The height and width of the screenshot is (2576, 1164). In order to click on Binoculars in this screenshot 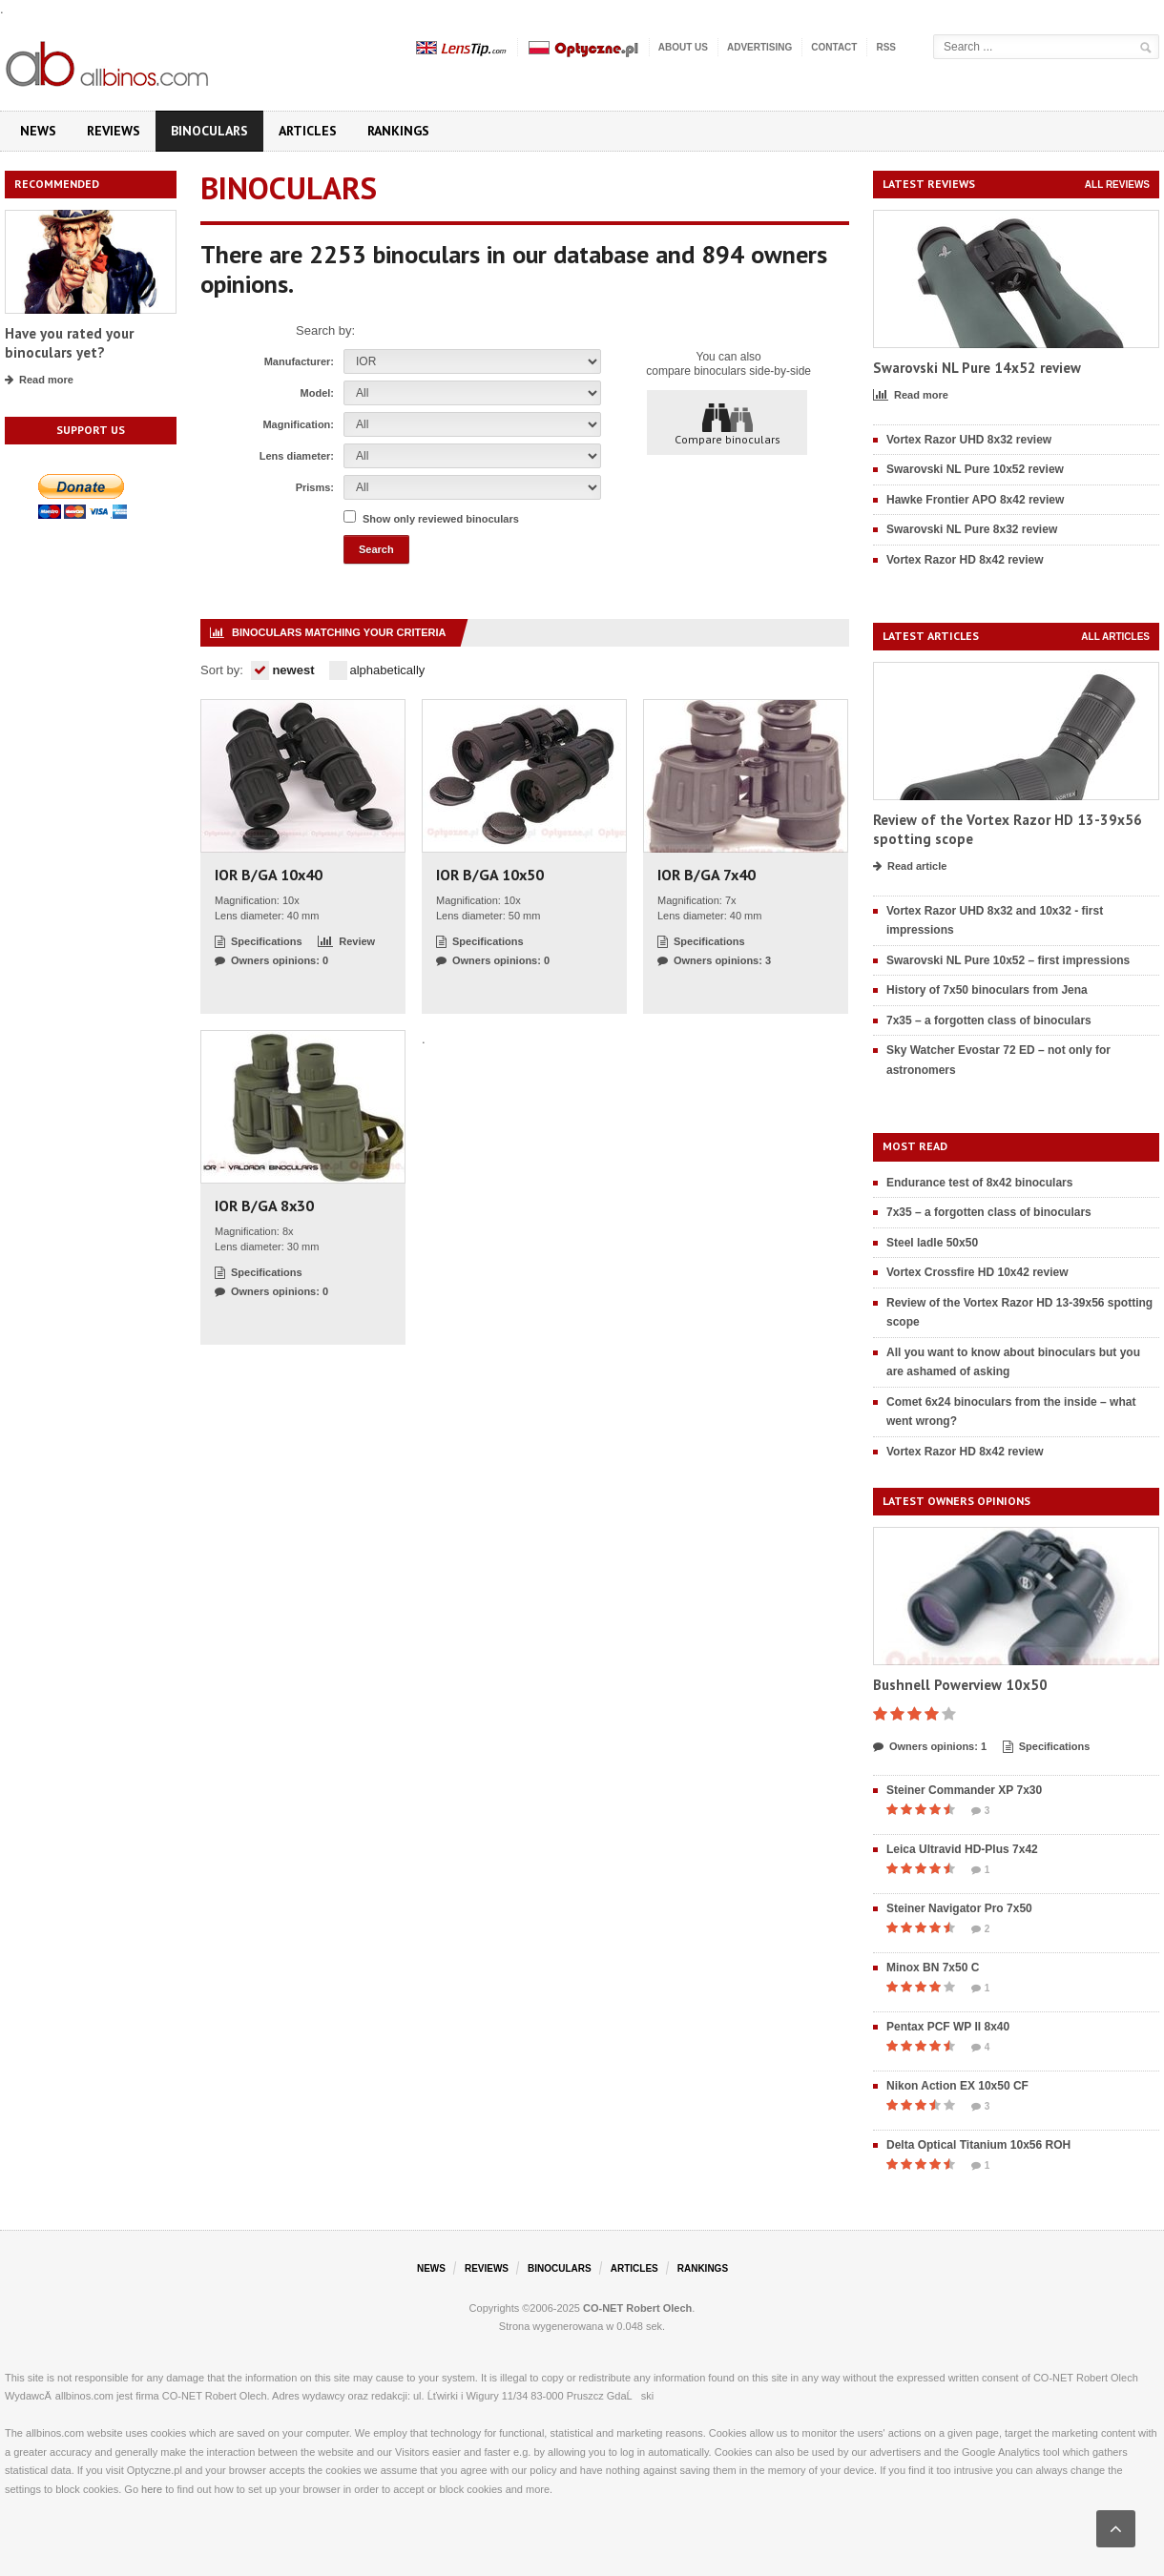, I will do `click(209, 130)`.